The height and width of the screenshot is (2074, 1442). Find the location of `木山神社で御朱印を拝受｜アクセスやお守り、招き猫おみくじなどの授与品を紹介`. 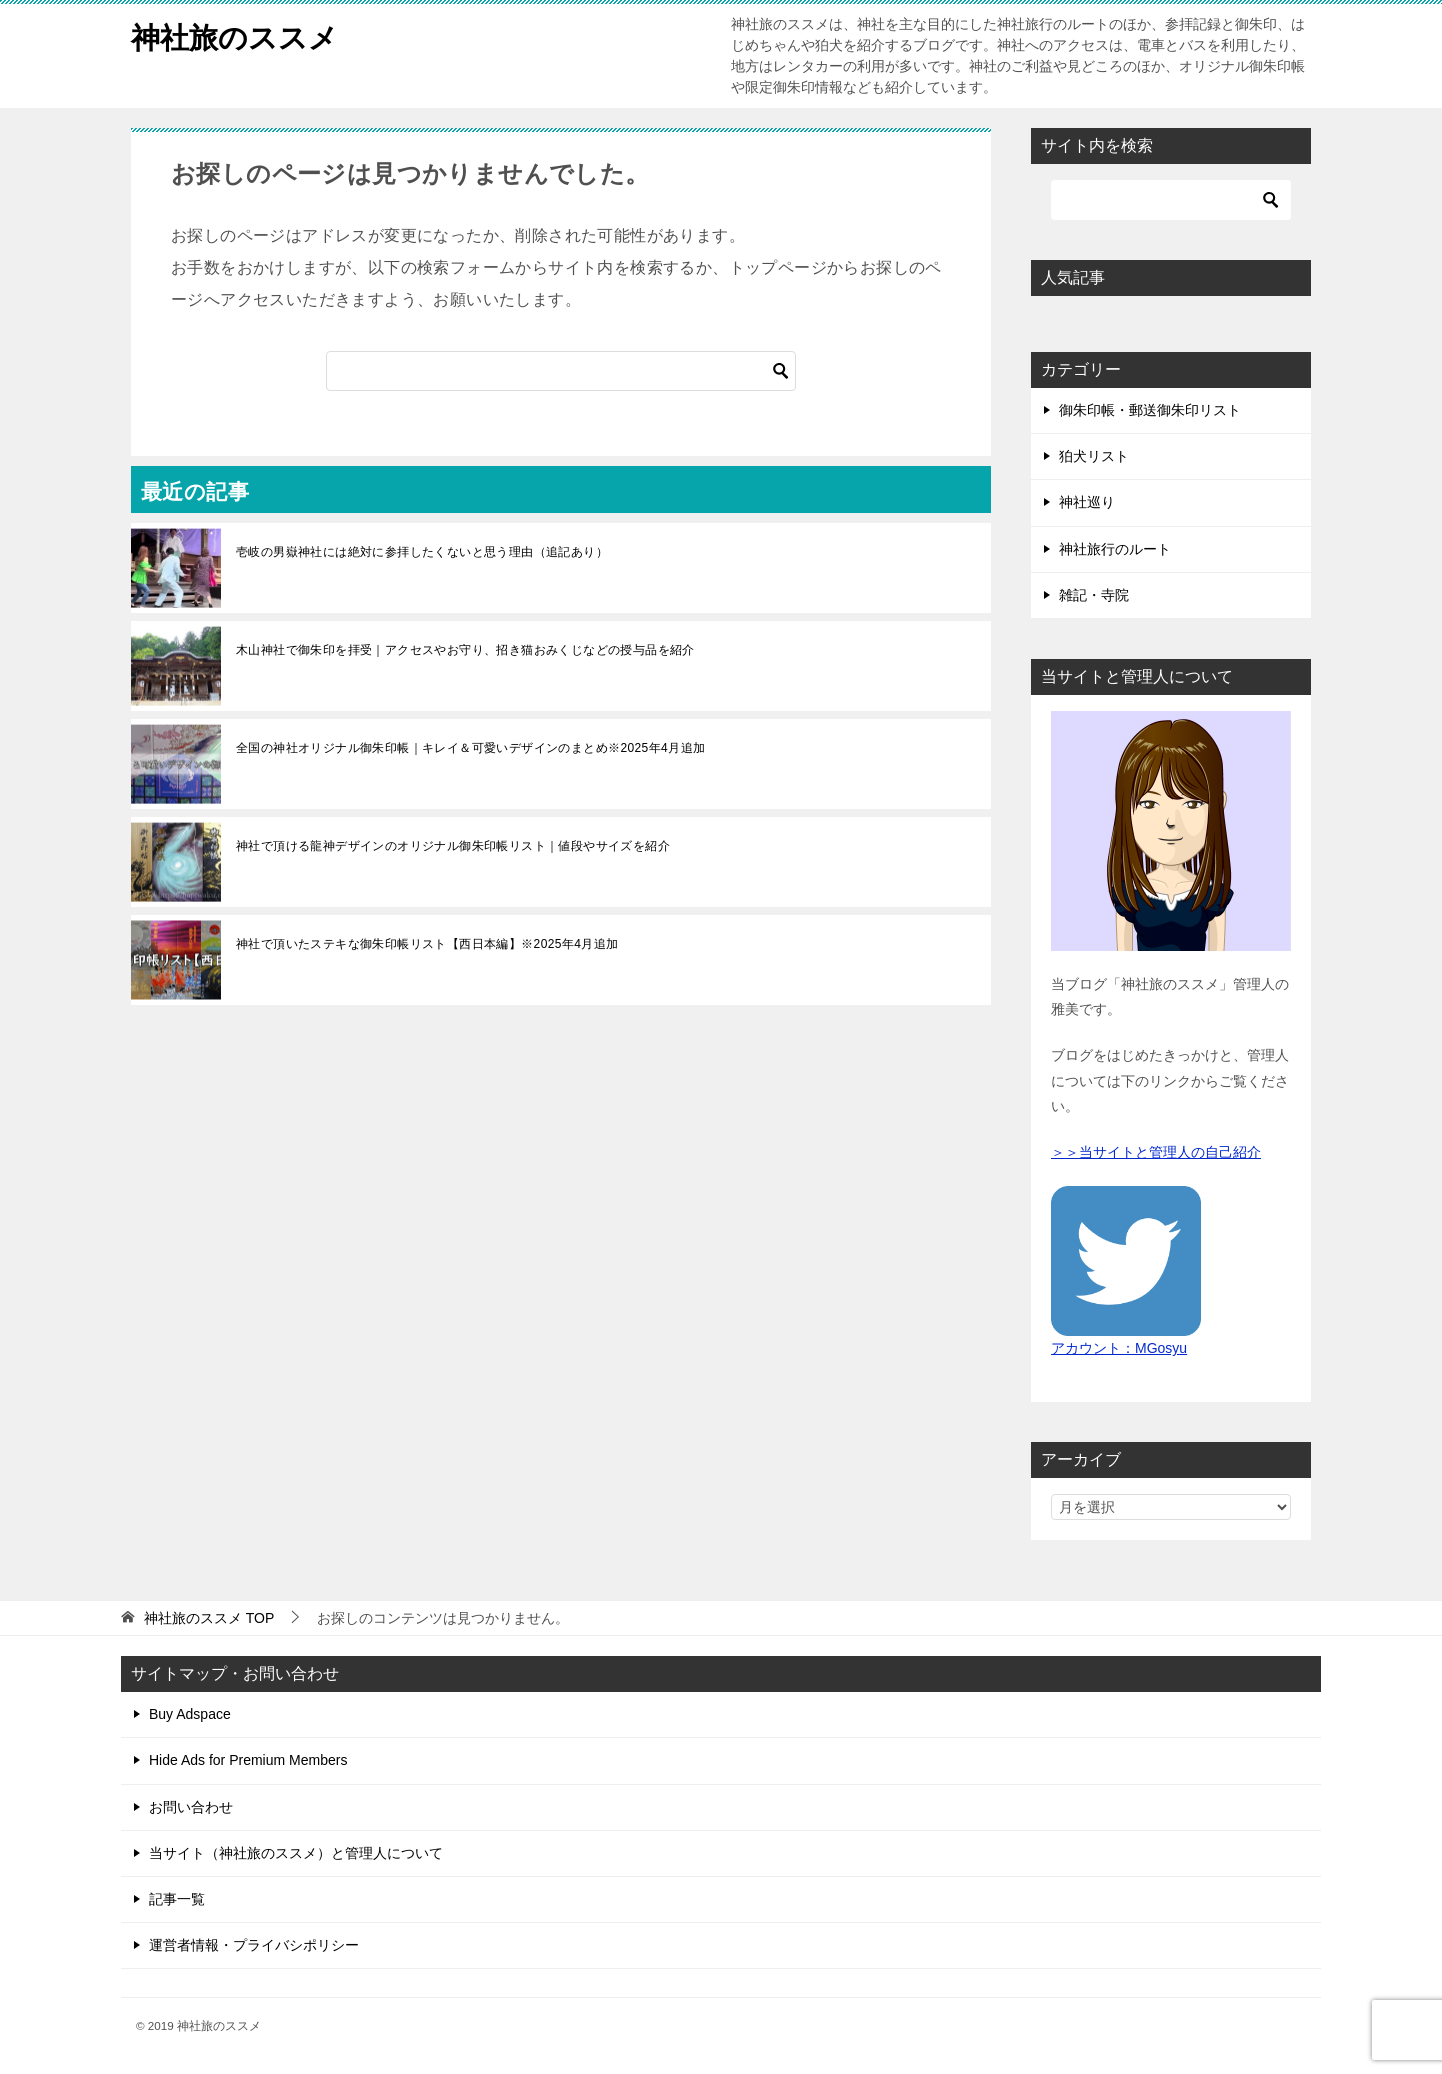

木山神社で御朱印を拝受｜アクセスやお守り、招き猫おみくじなどの授与品を紹介 is located at coordinates (465, 650).